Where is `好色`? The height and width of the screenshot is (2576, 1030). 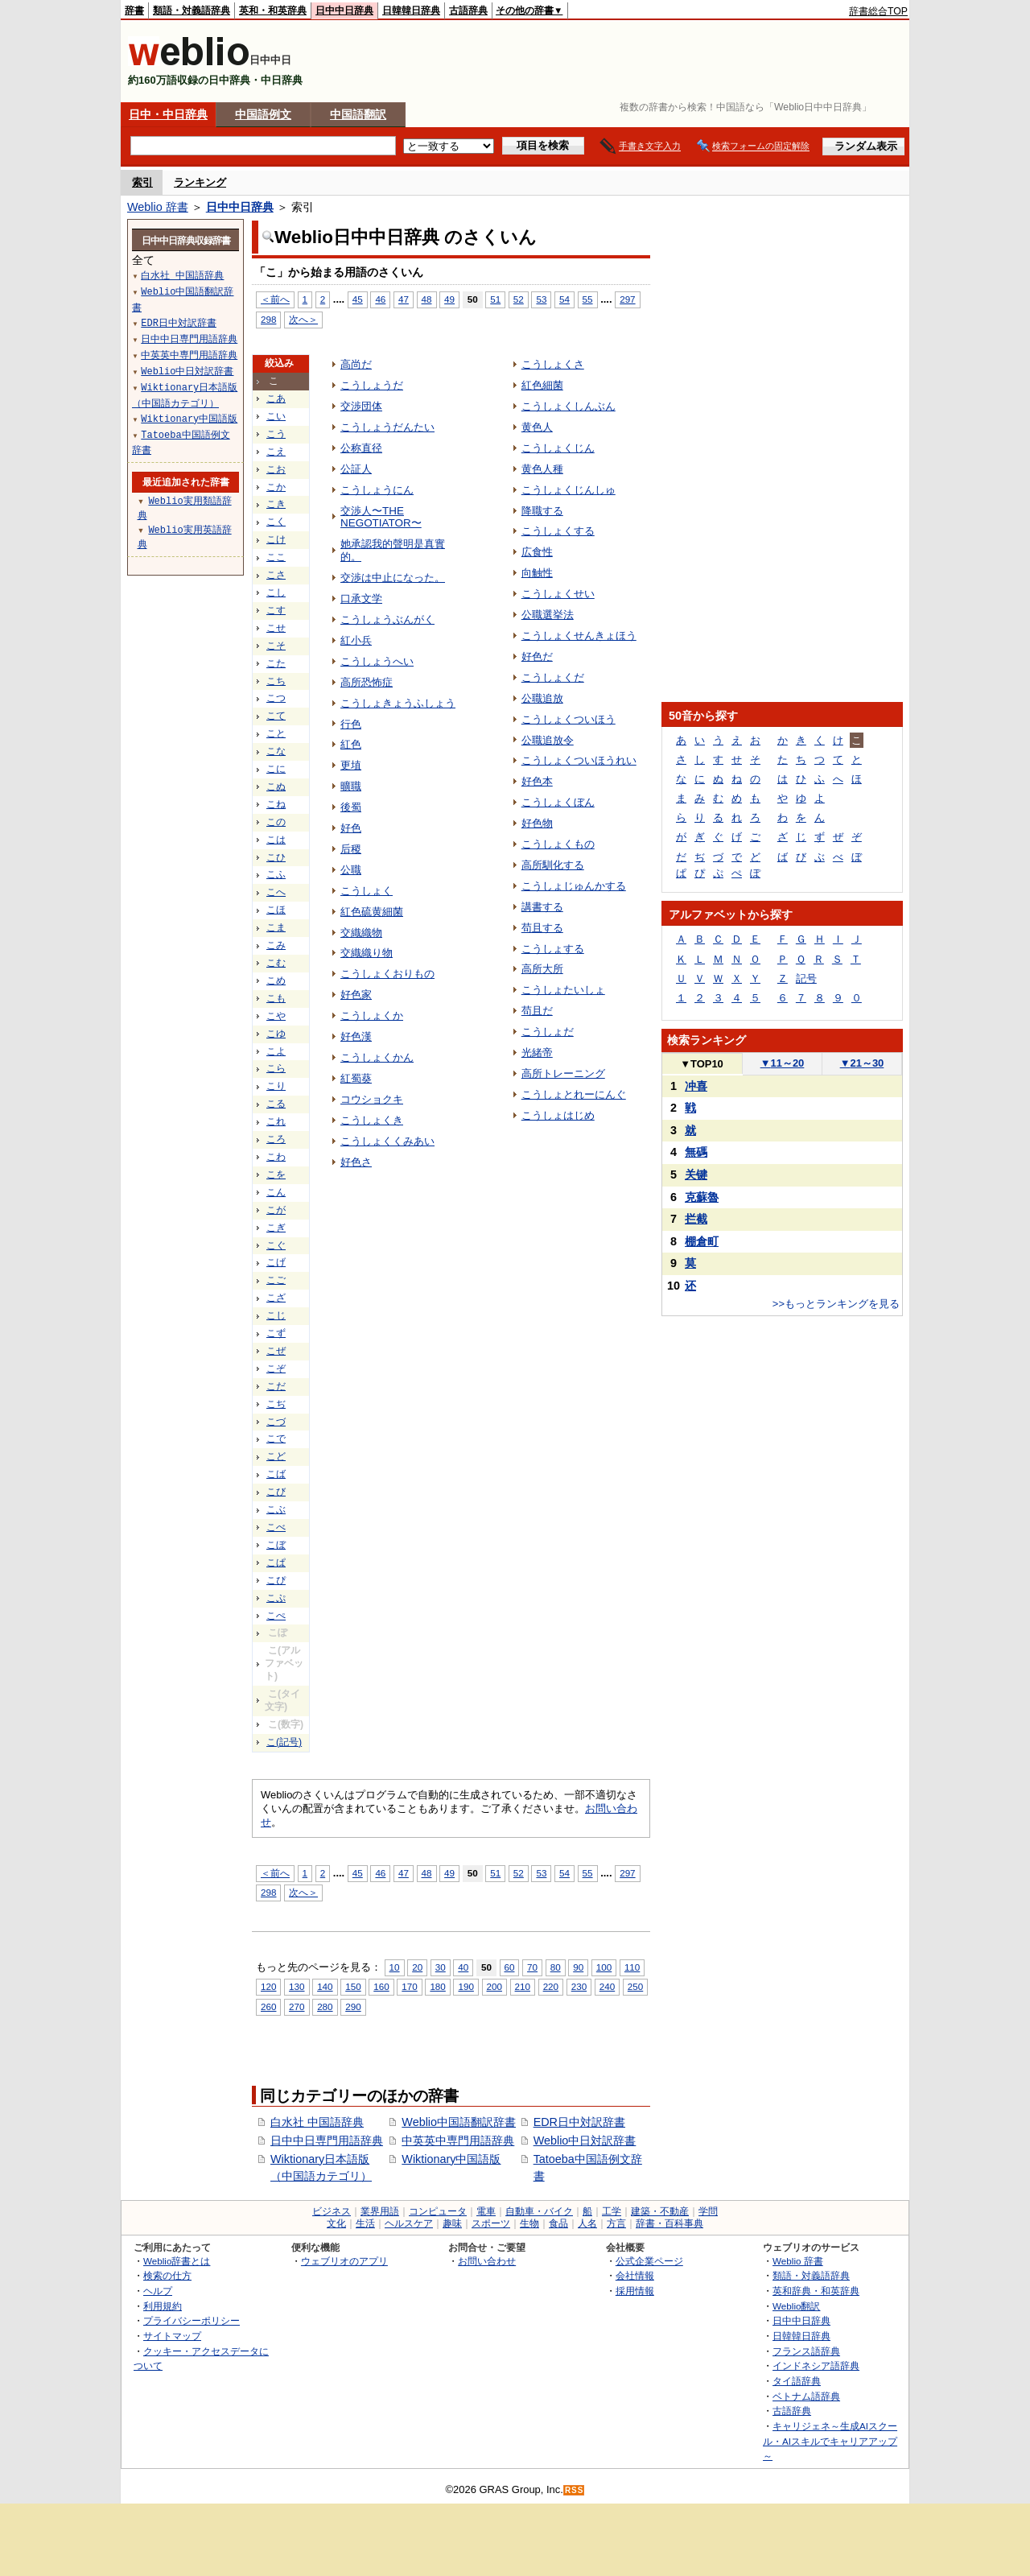 好色 is located at coordinates (350, 828).